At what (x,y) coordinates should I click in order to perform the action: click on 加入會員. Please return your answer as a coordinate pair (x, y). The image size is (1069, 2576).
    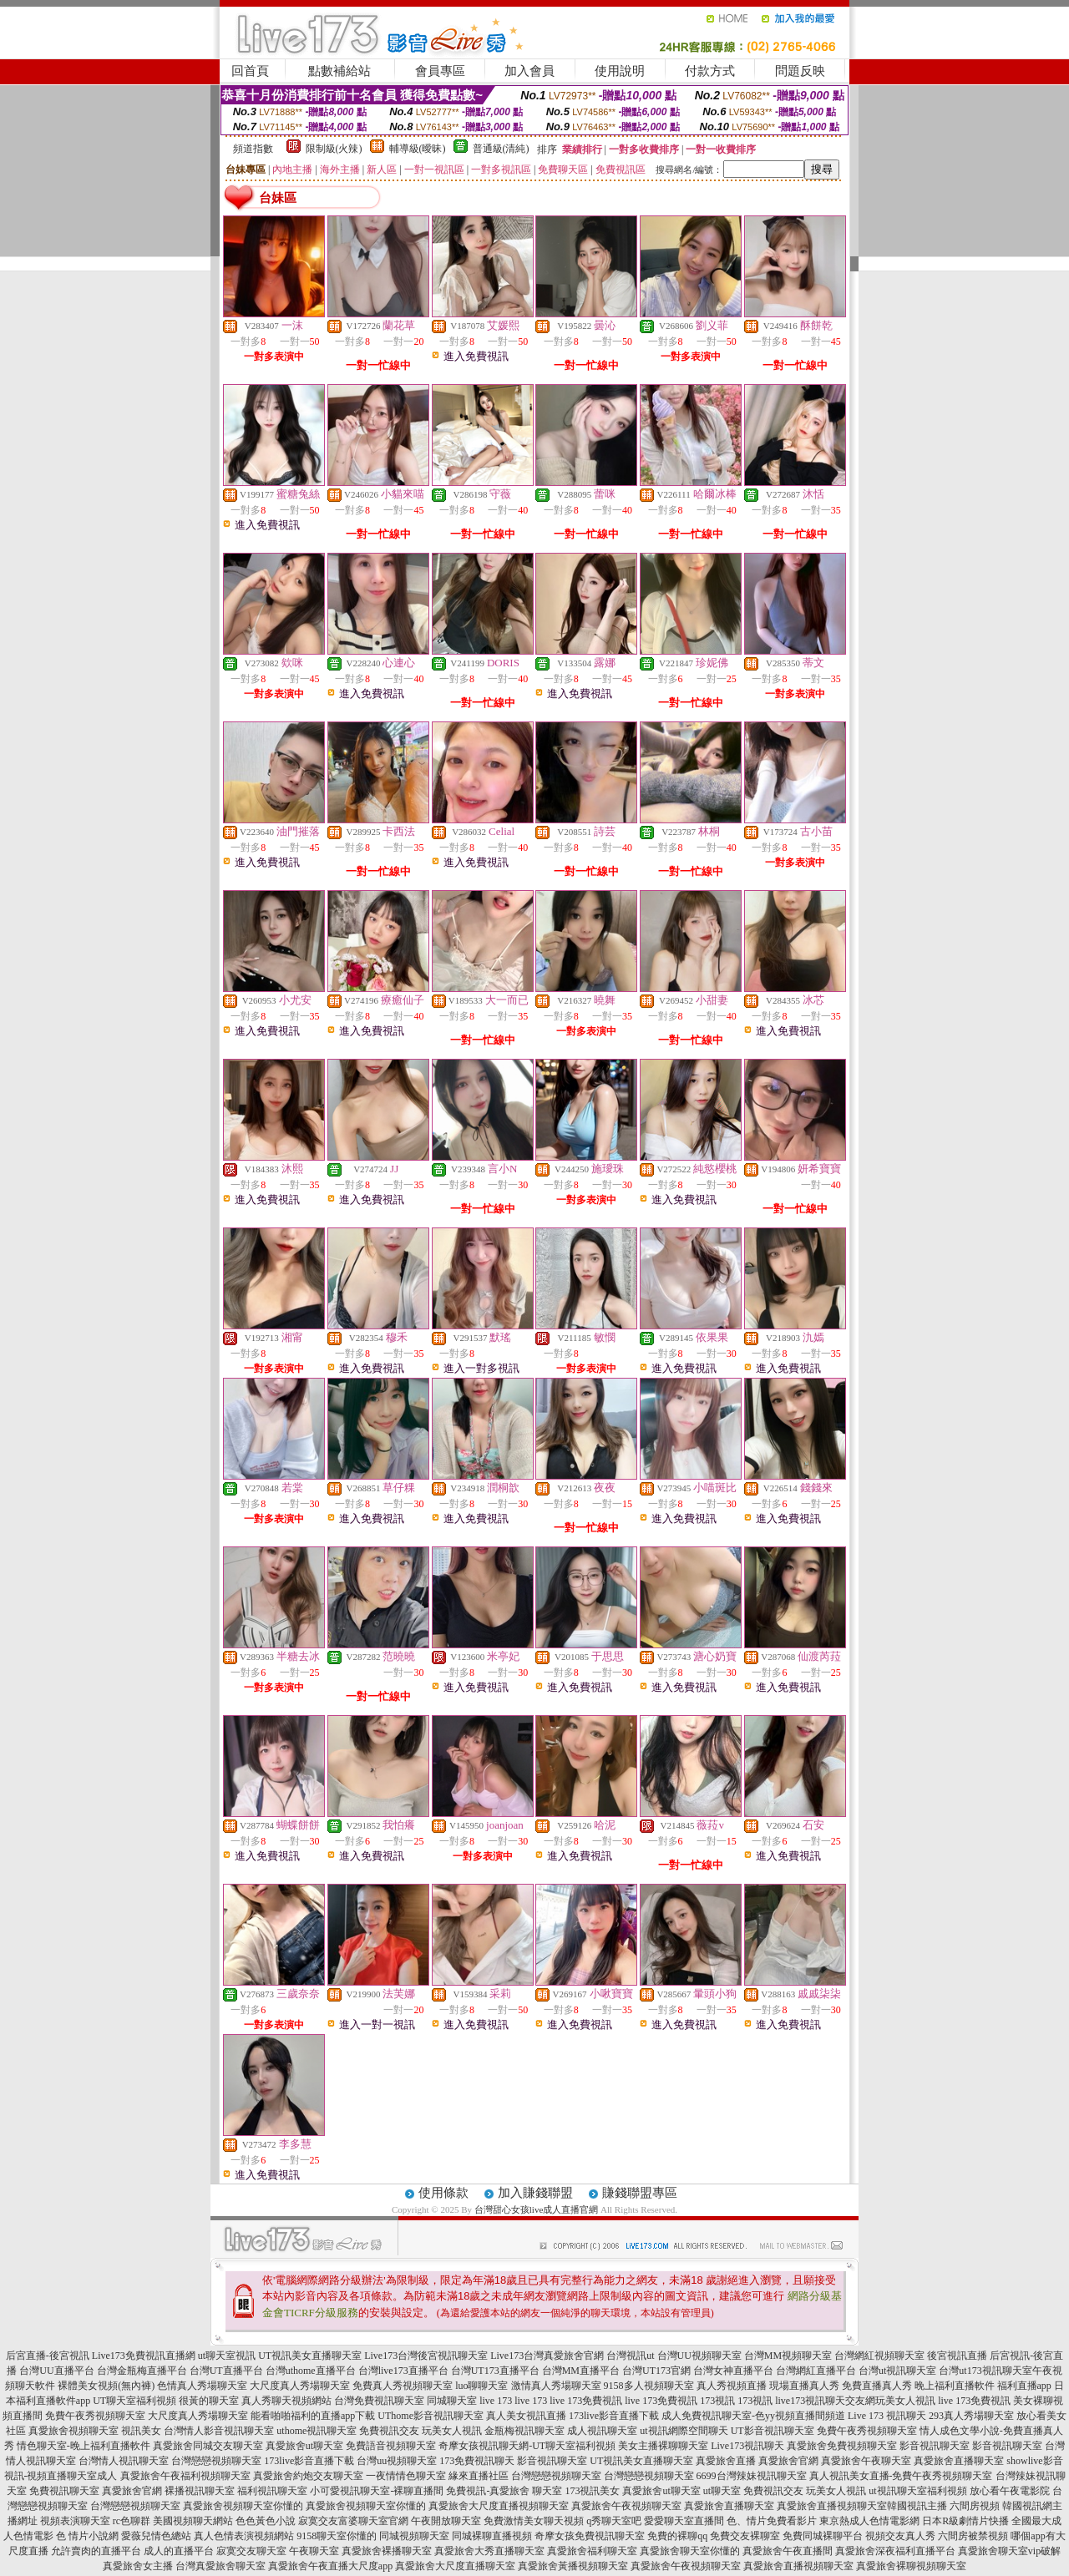
    Looking at the image, I should click on (529, 71).